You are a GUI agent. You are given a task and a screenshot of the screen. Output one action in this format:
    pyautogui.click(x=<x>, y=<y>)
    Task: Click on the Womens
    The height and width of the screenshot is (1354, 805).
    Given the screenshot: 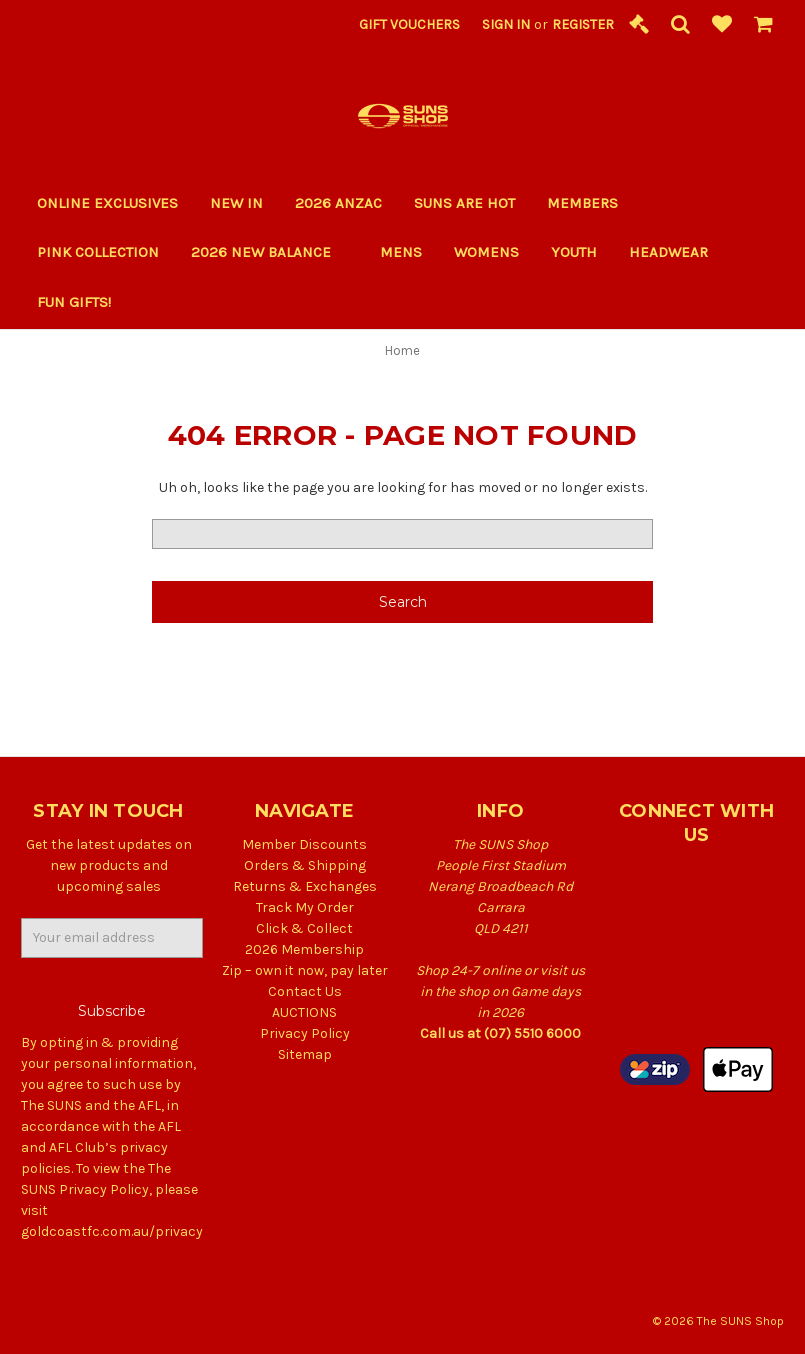 What is the action you would take?
    pyautogui.click(x=486, y=252)
    